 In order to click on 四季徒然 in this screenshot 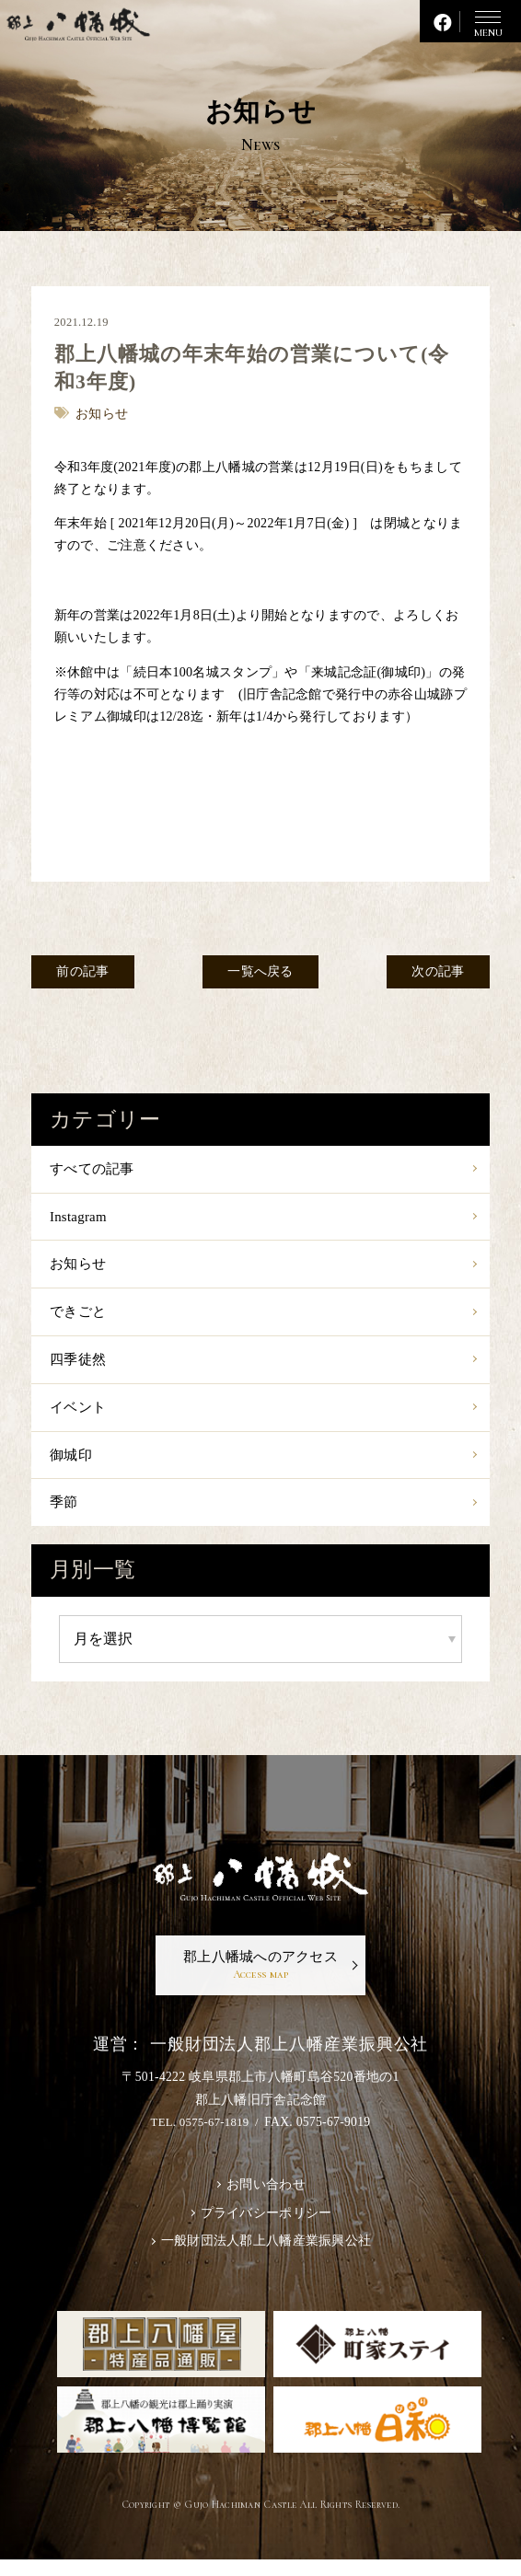, I will do `click(80, 1364)`.